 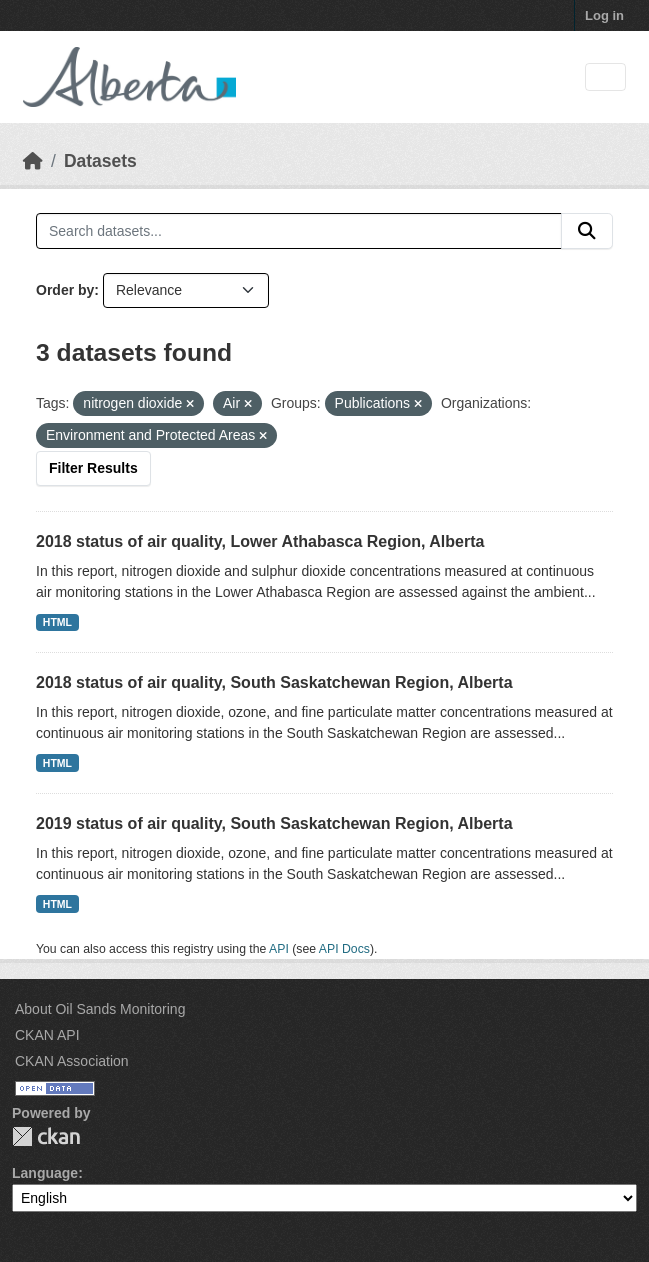 What do you see at coordinates (100, 1009) in the screenshot?
I see `About Oil Sands Monitoring` at bounding box center [100, 1009].